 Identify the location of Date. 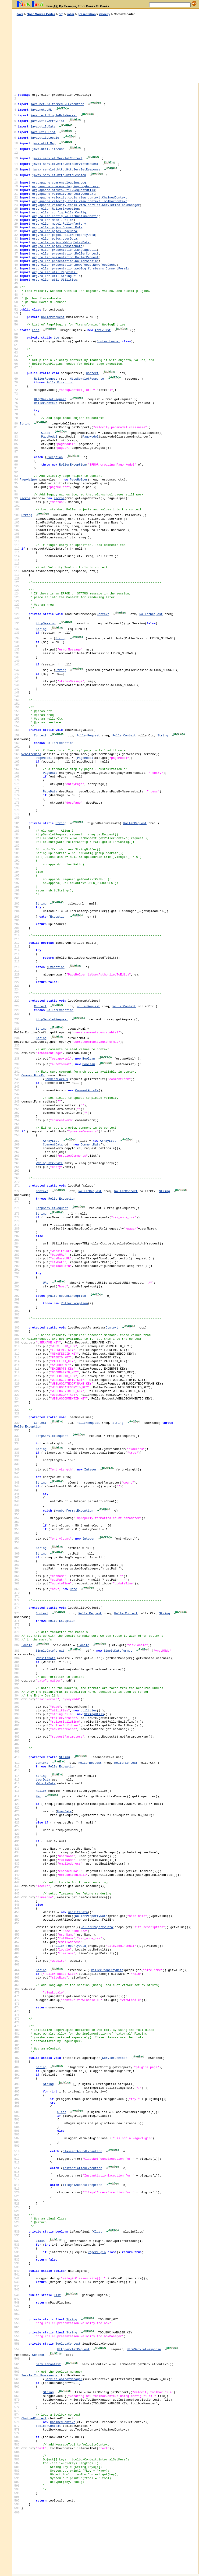
(73, 1589).